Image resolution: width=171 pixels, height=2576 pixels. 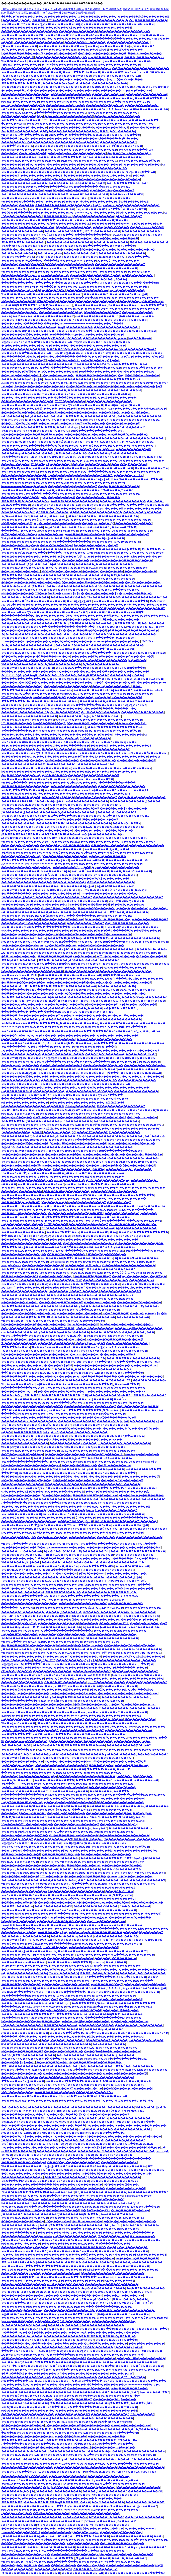 I want to click on ŷ����Ʒ���aaaaaa, so click(x=65, y=841).